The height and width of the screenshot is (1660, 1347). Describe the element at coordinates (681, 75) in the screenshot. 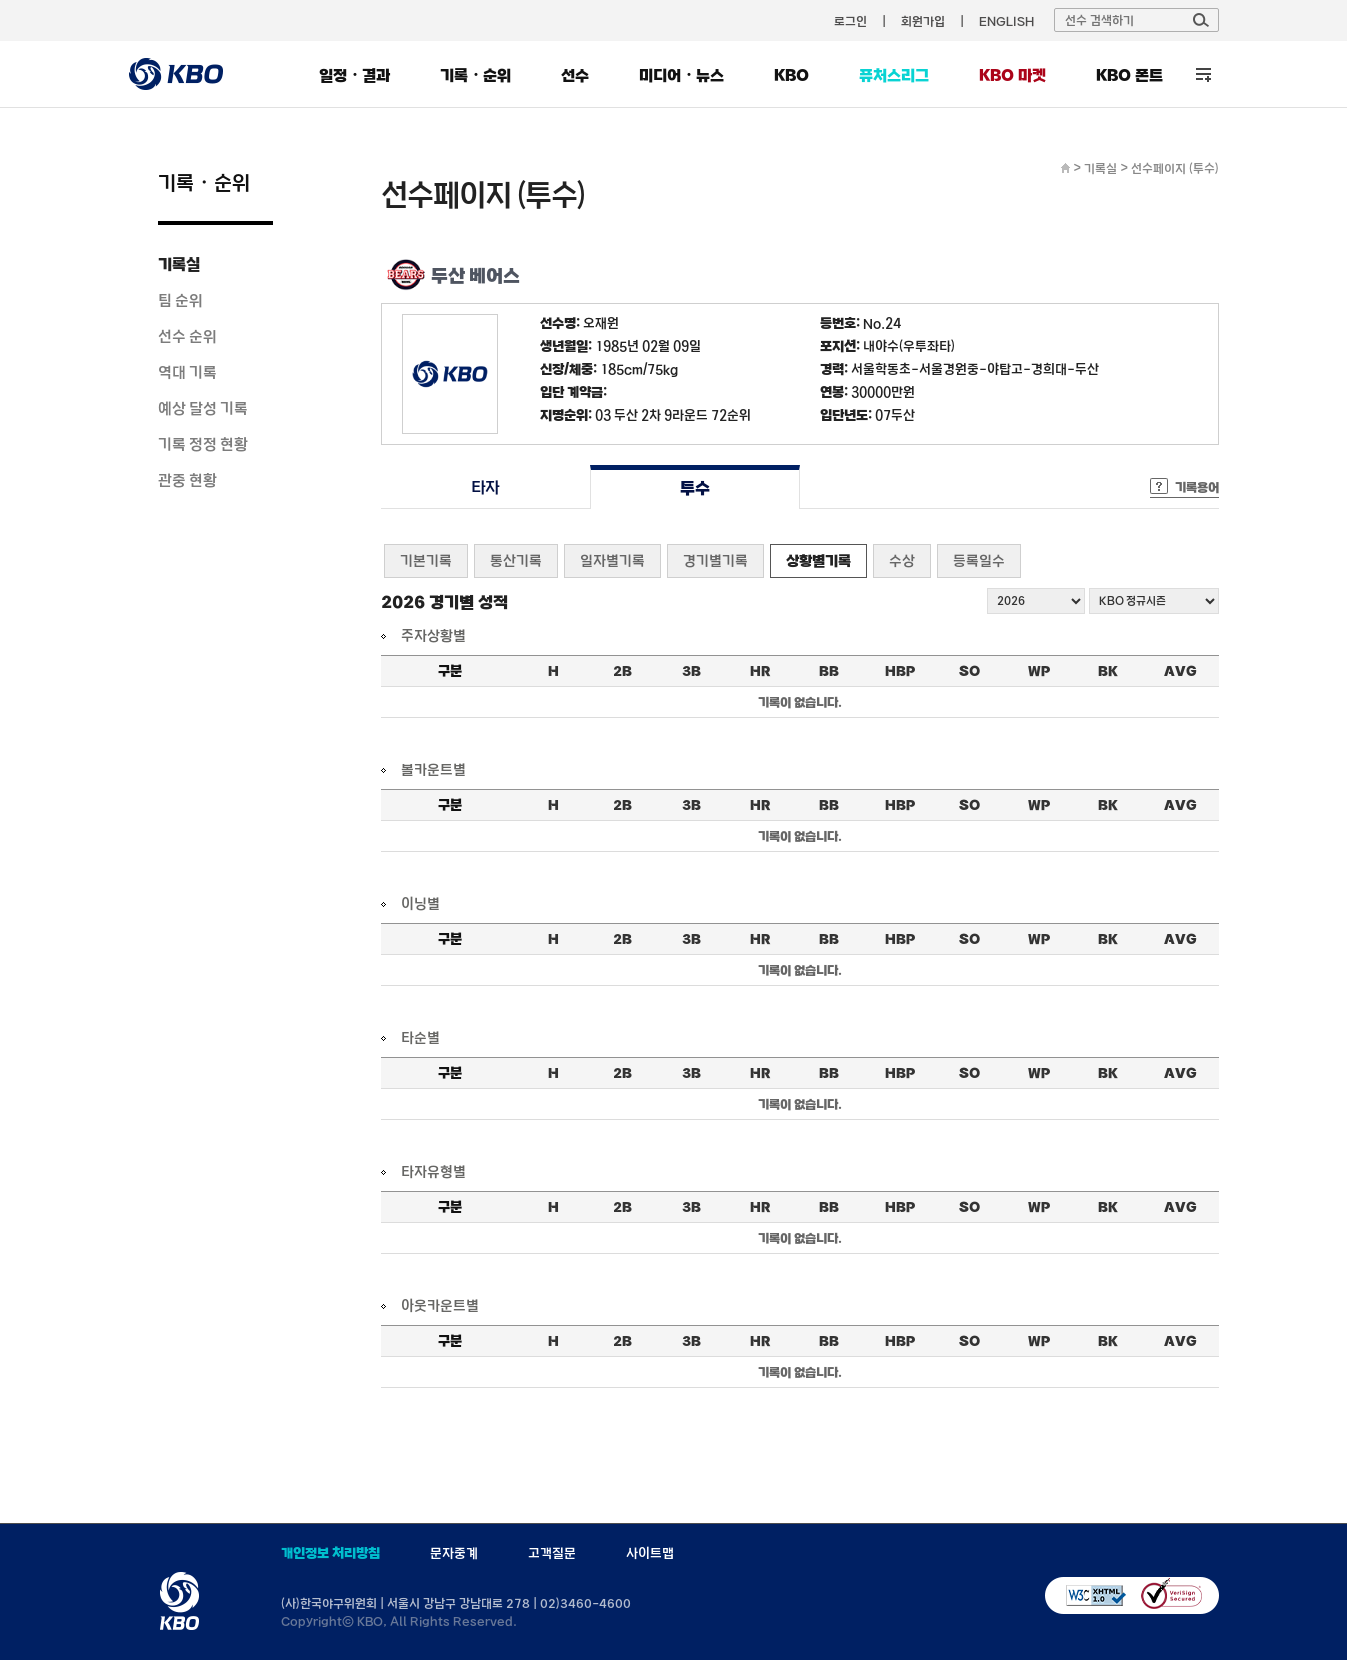

I see `미디어・뉴스` at that location.